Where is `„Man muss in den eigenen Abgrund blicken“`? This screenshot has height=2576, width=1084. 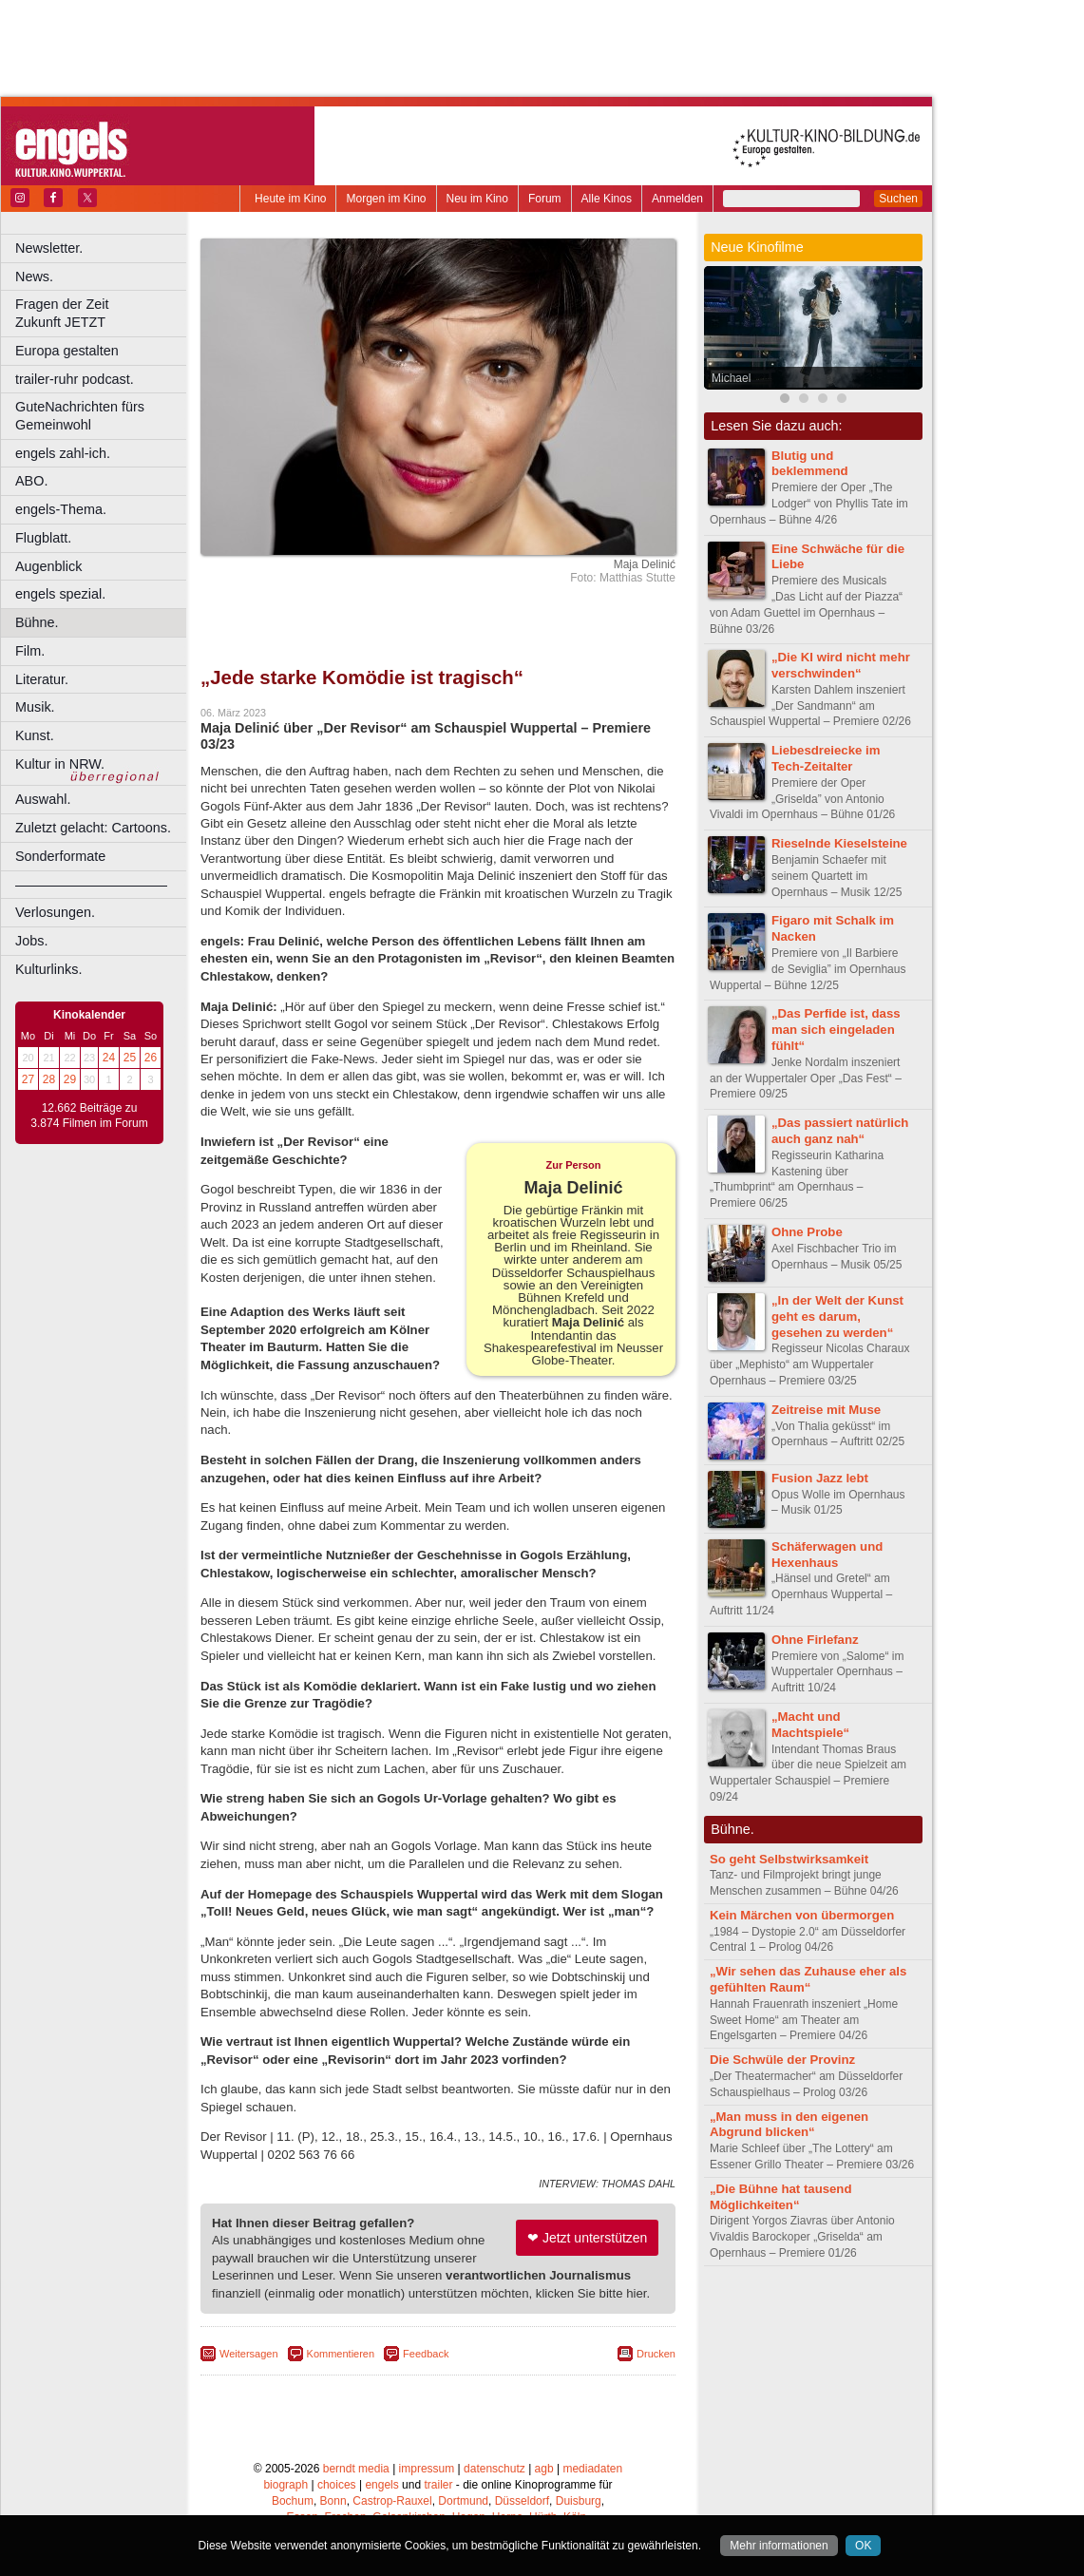 „Man muss in den eigenen Abgrund blicken“ is located at coordinates (789, 2124).